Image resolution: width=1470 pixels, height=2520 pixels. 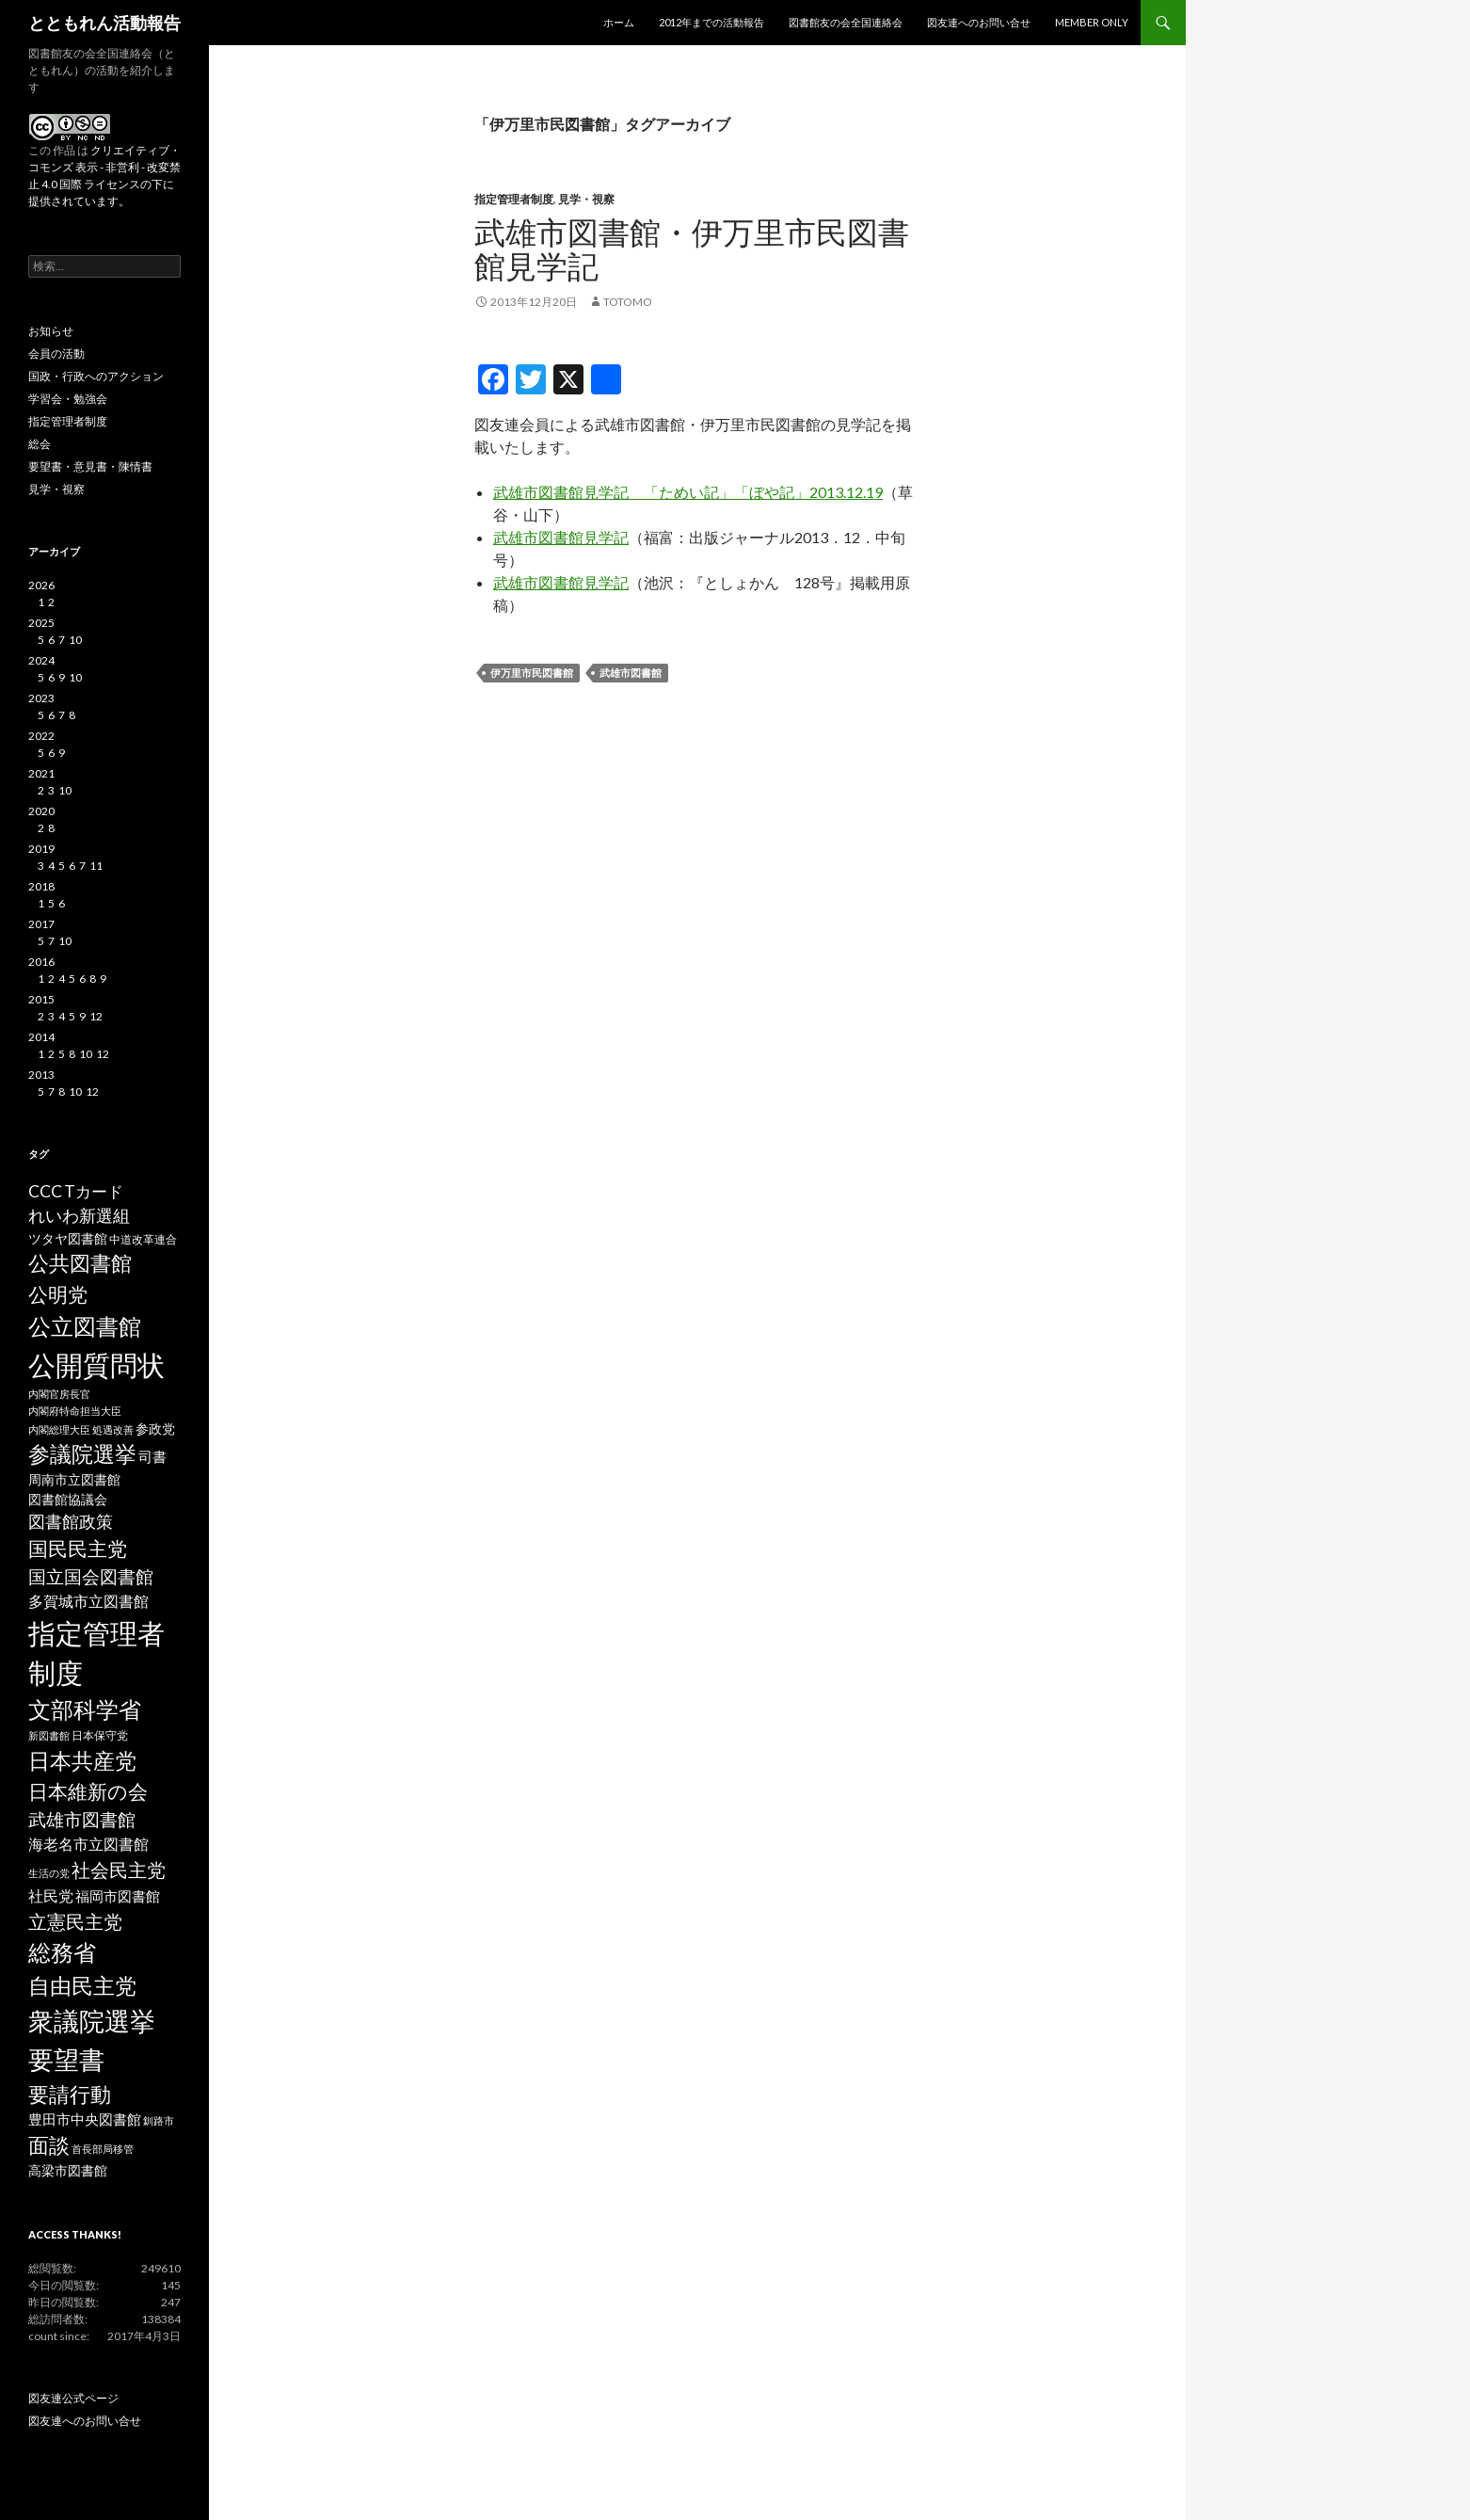 I want to click on 2025, so click(x=41, y=623).